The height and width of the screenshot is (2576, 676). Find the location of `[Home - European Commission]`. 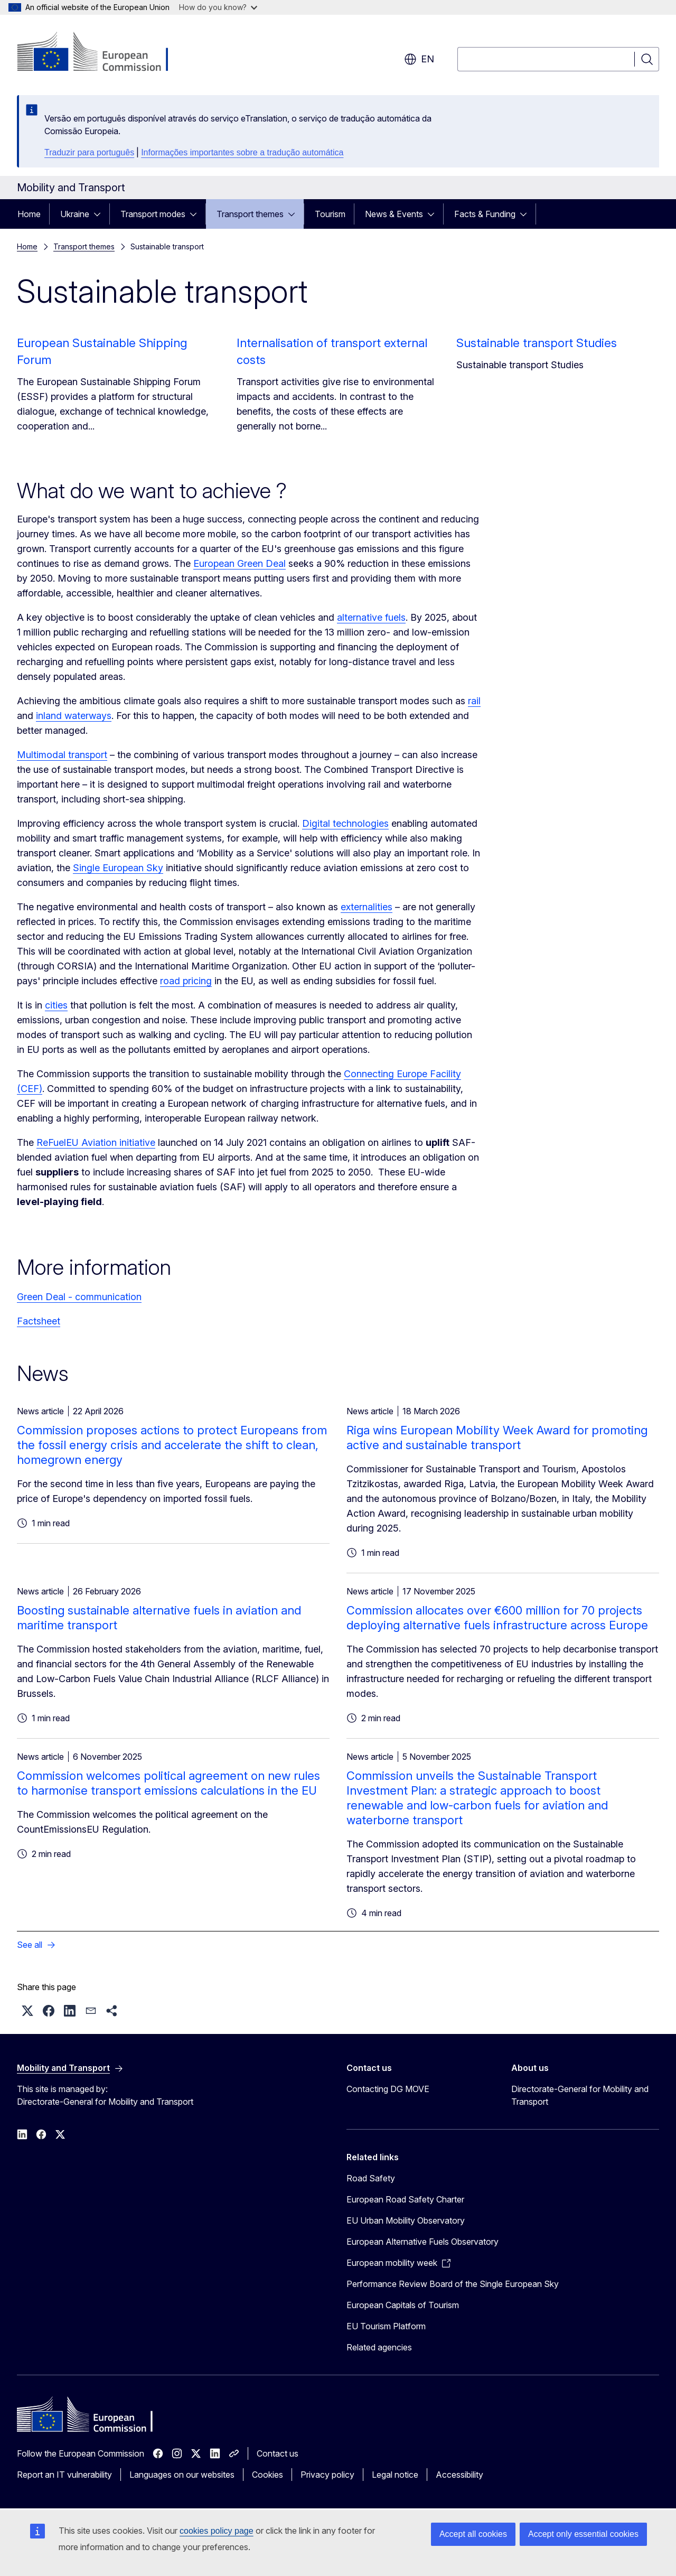

[Home - European Commission] is located at coordinates (102, 53).